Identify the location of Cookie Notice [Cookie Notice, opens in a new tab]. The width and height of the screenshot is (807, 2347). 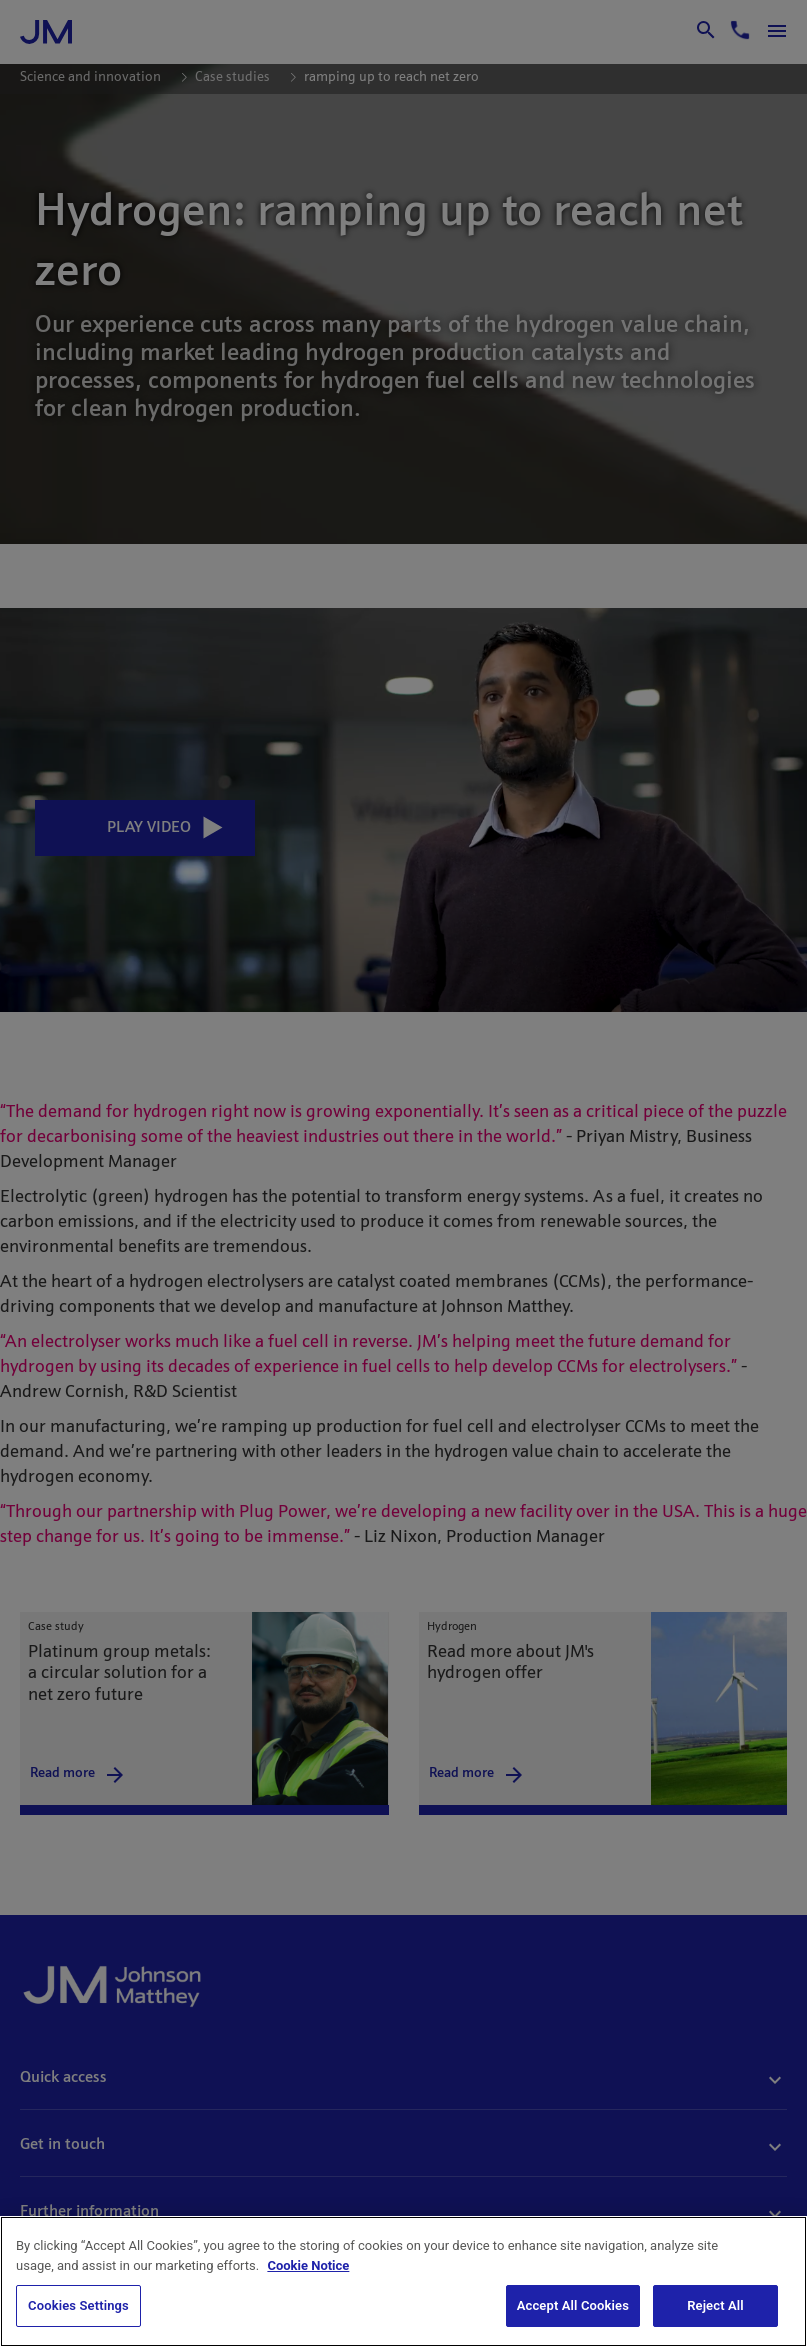
(308, 2265).